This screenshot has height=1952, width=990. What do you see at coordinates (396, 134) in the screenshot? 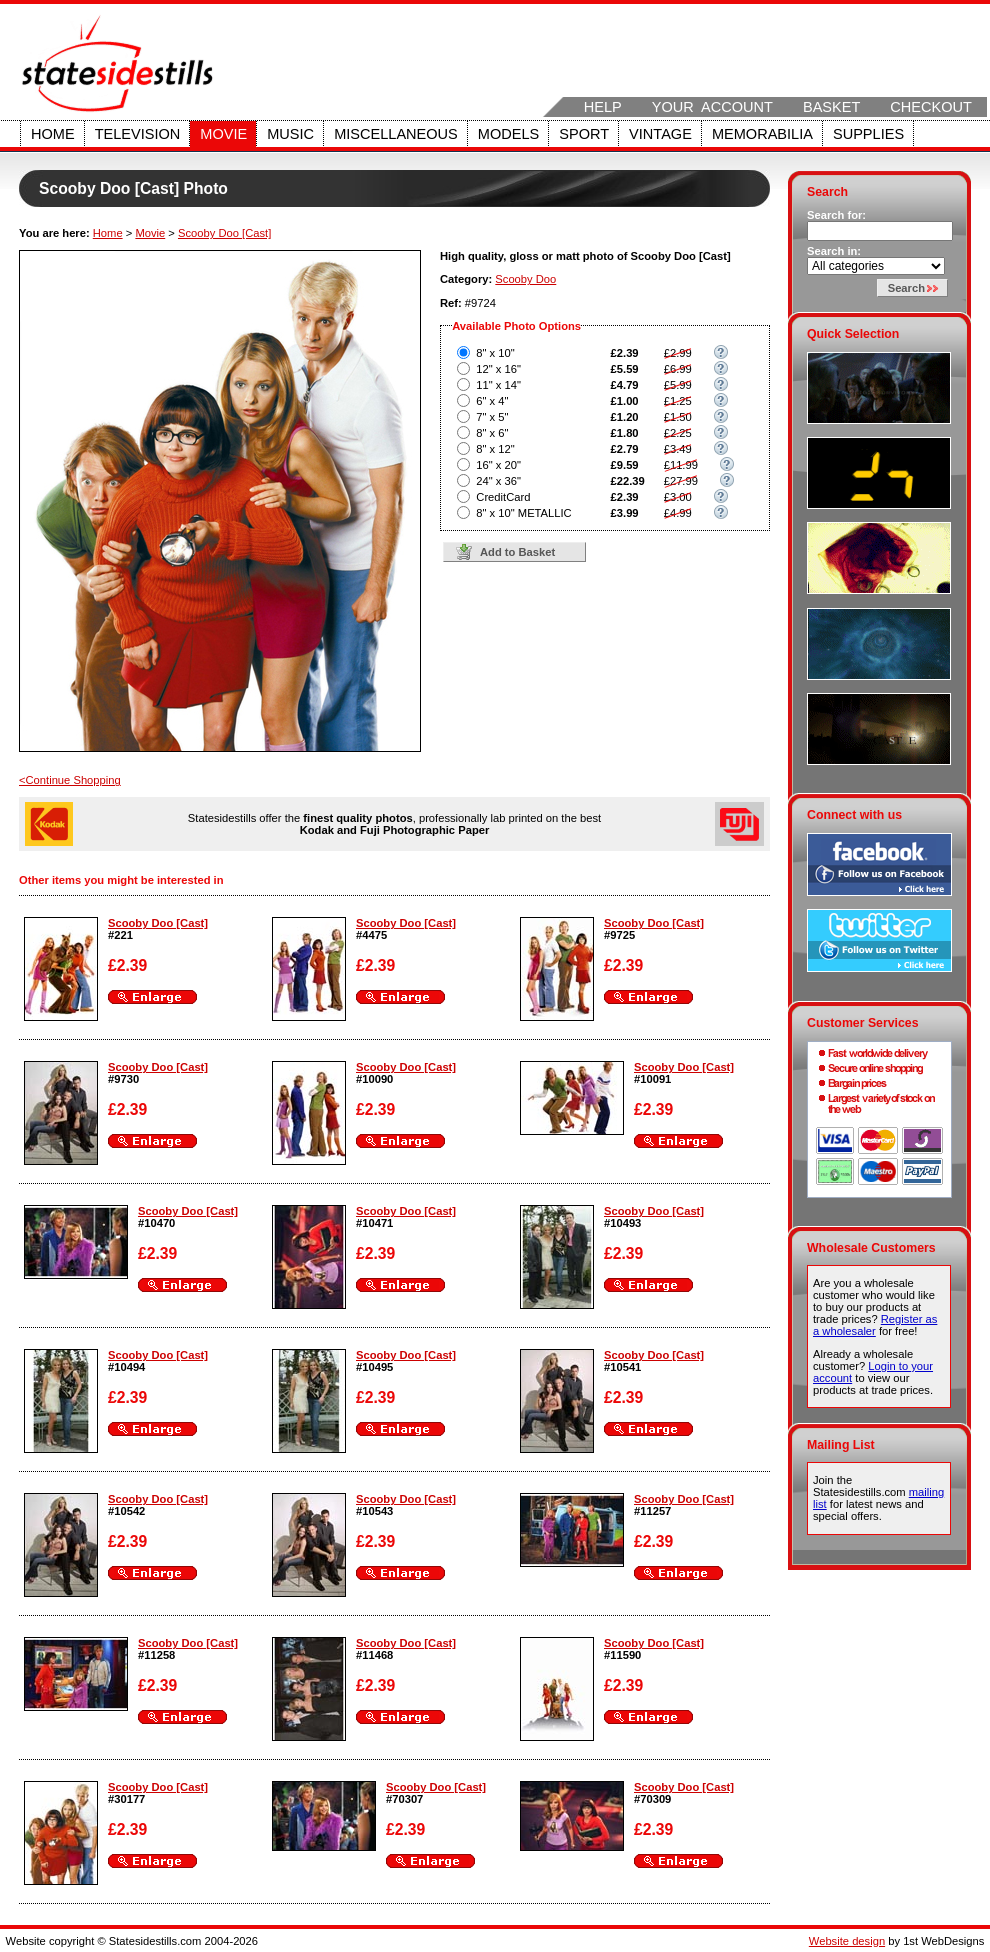
I see `Miscellaneous` at bounding box center [396, 134].